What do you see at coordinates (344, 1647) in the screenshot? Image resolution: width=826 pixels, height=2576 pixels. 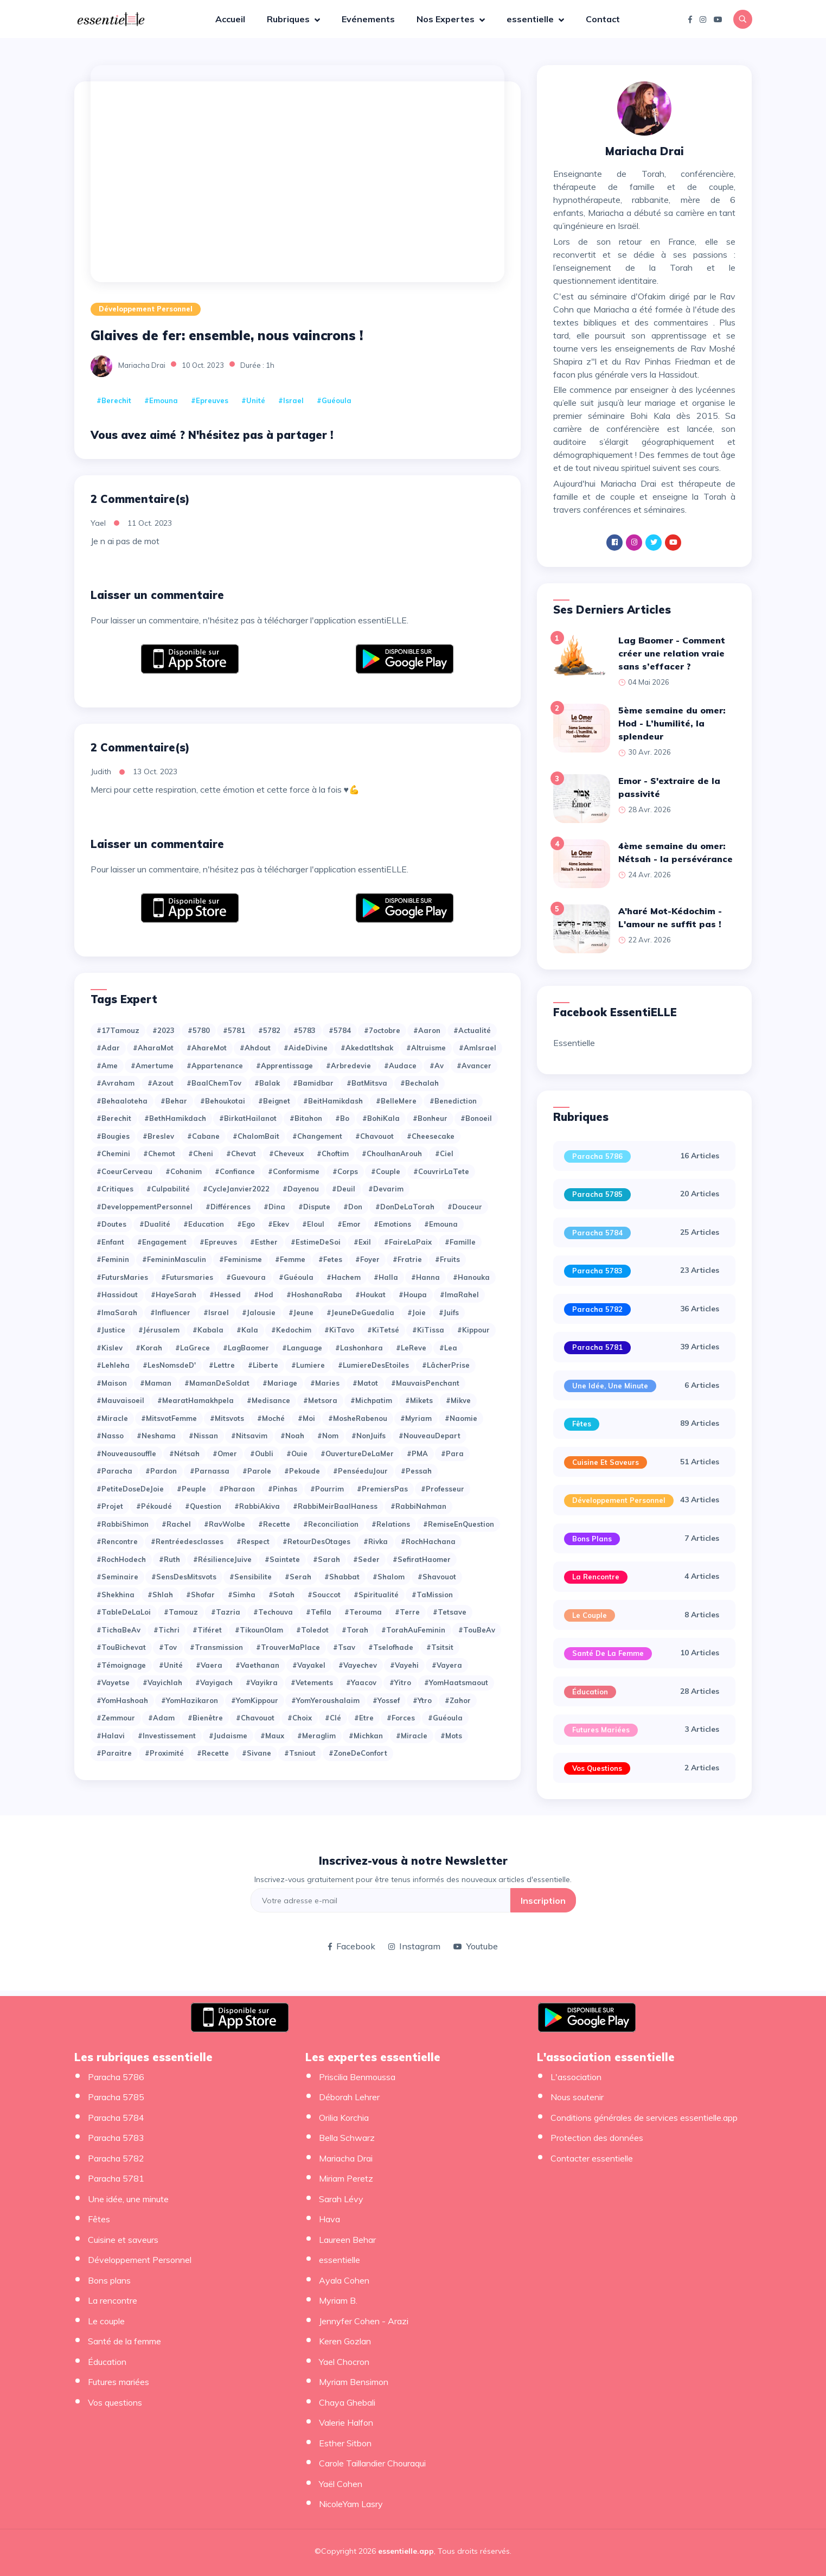 I see `#Tsav` at bounding box center [344, 1647].